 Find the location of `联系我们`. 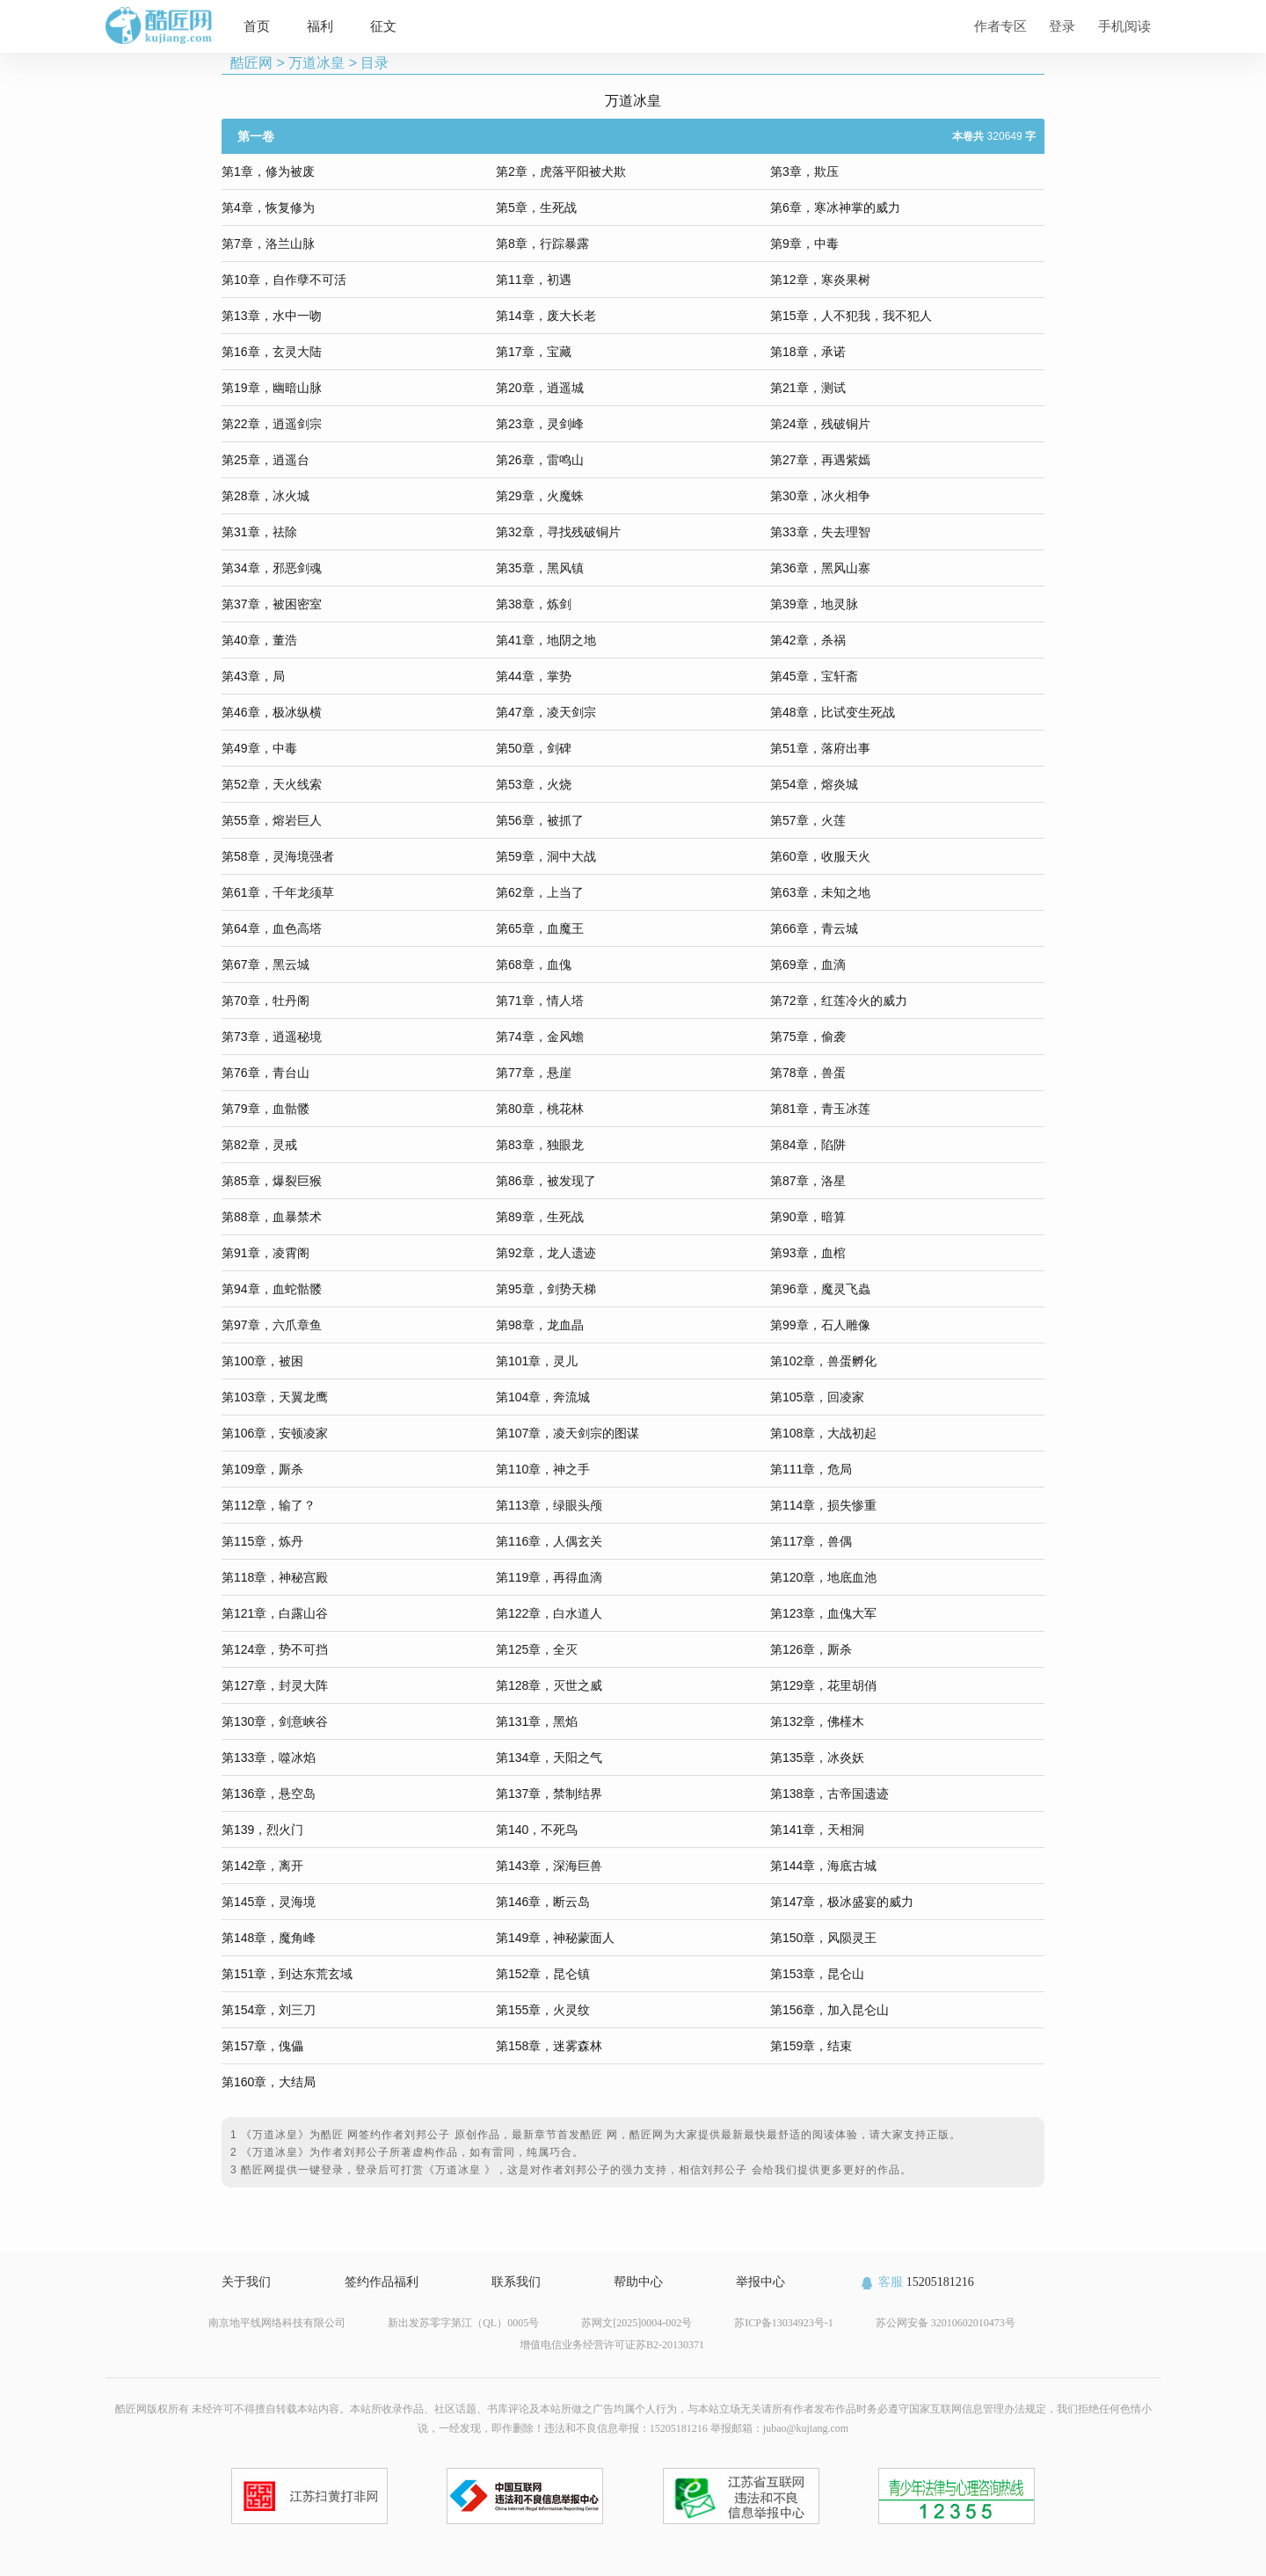

联系我们 is located at coordinates (516, 2282).